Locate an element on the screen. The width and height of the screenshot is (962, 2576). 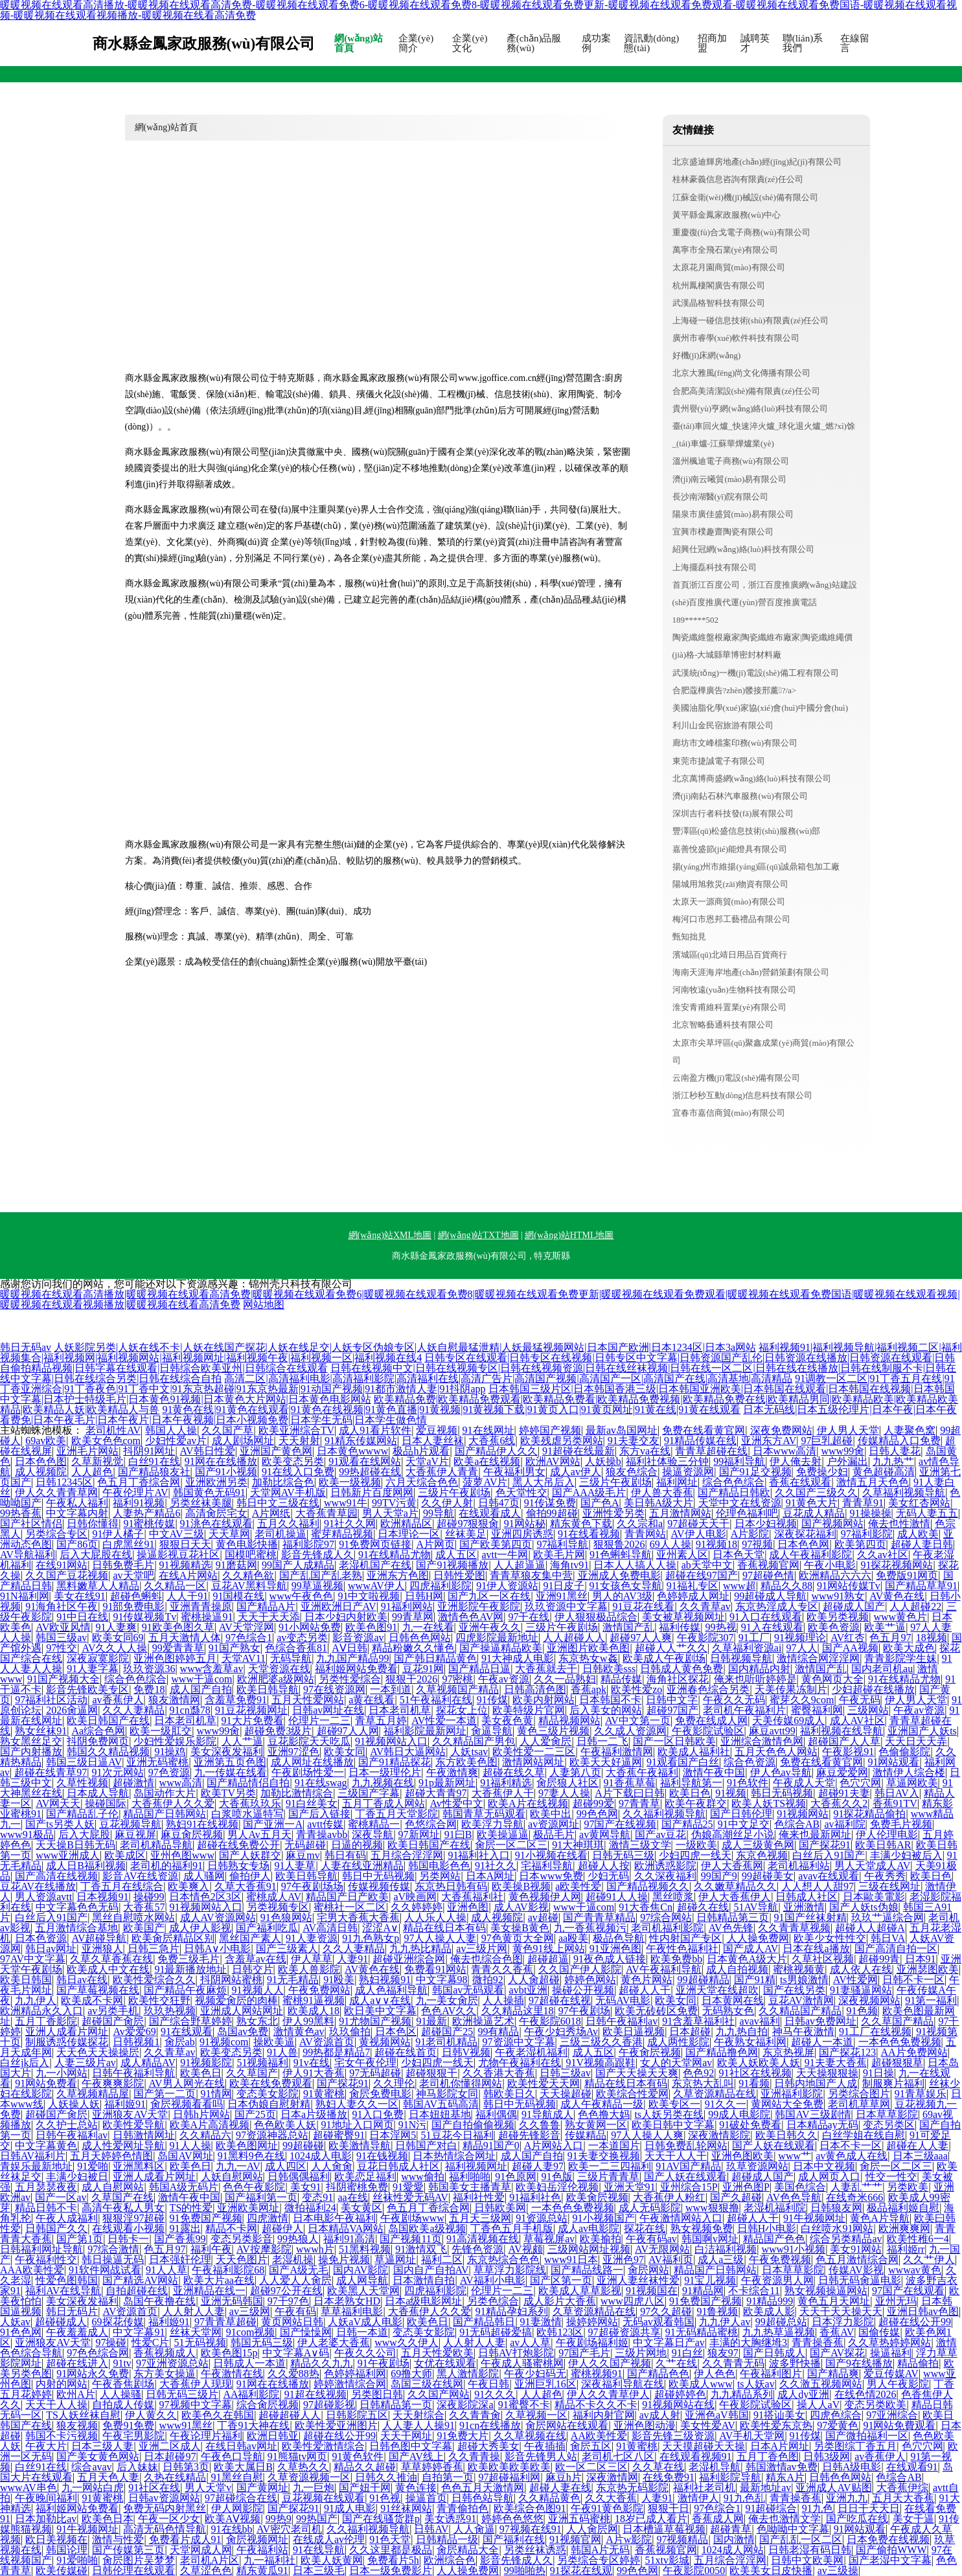
福利AV在线导航 is located at coordinates (63, 2290).